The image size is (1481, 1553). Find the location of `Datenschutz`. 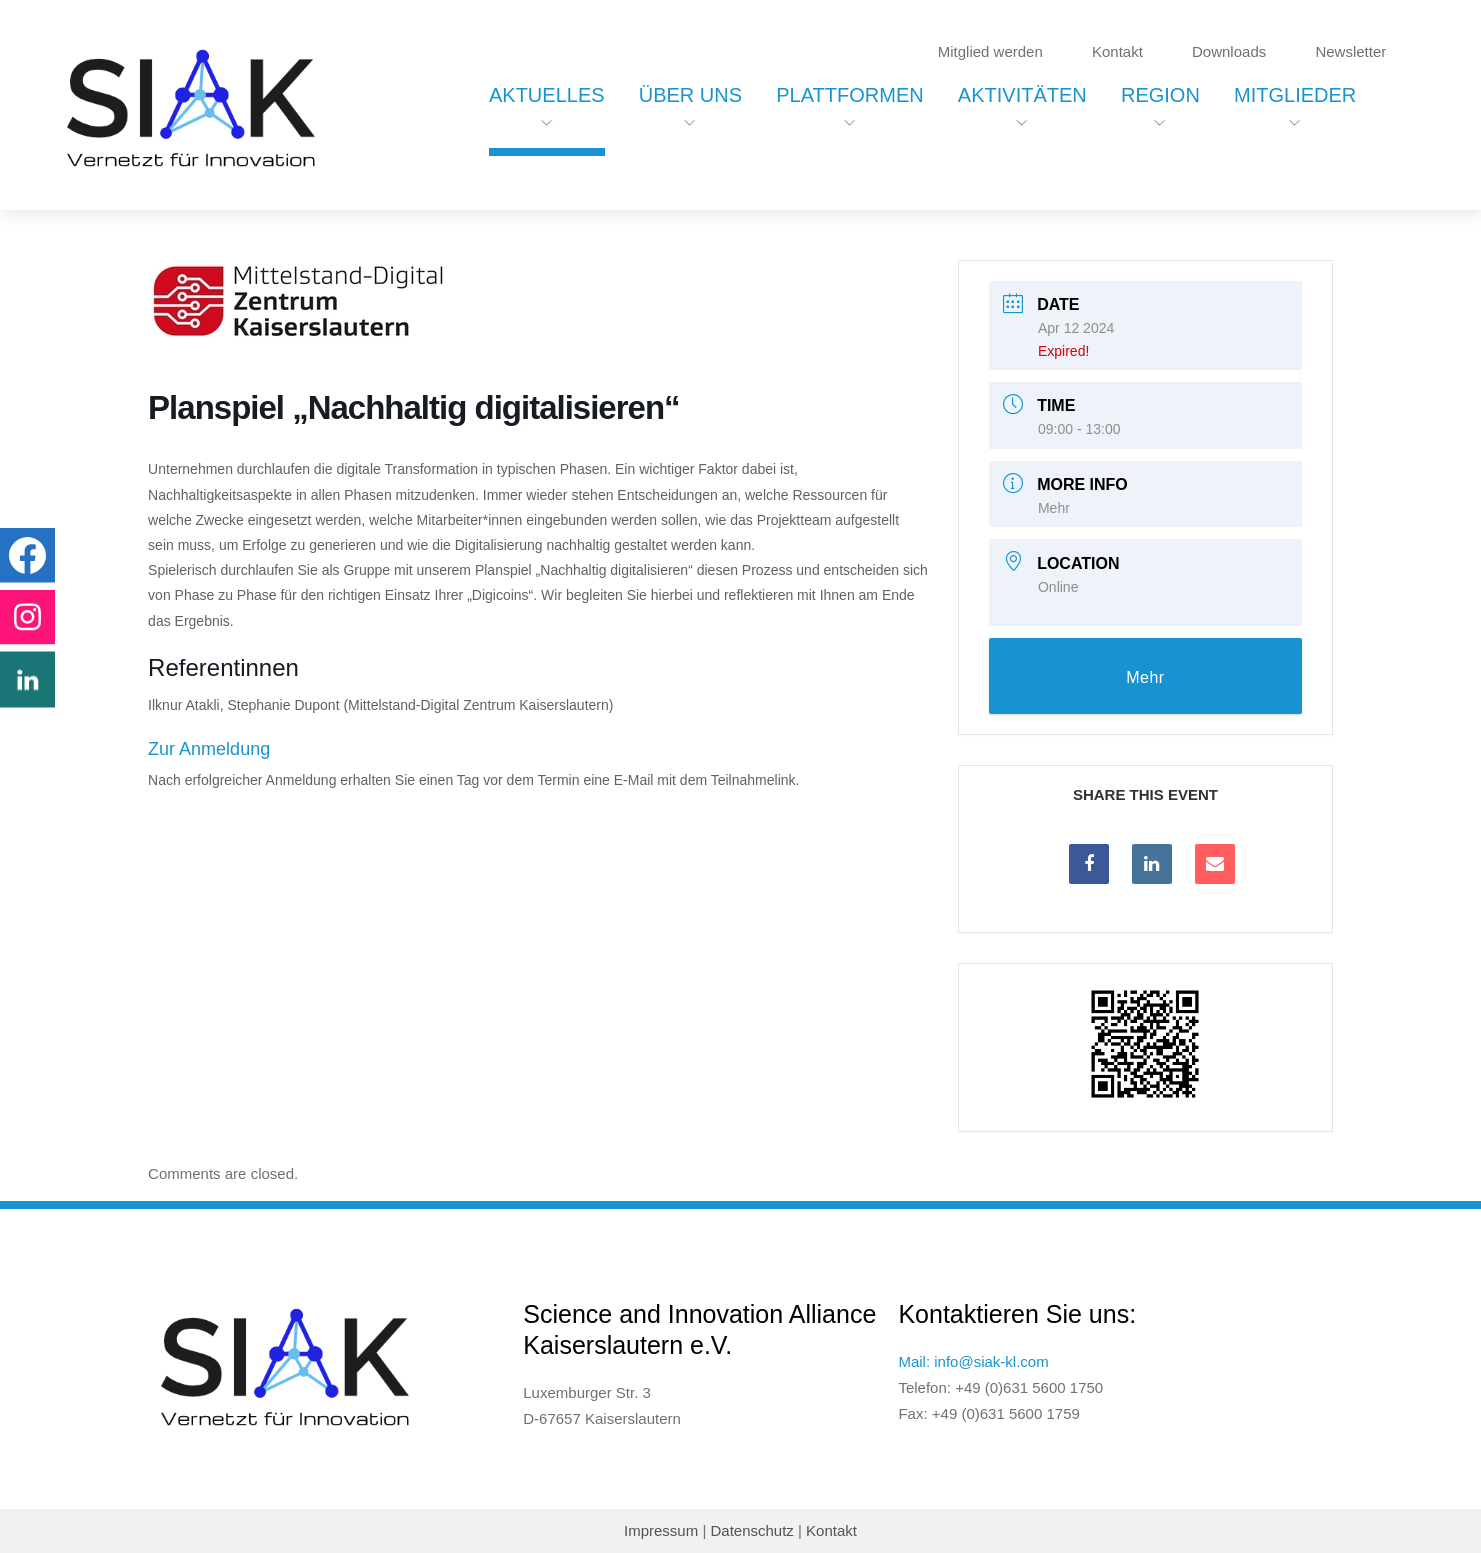

Datenschutz is located at coordinates (751, 1530).